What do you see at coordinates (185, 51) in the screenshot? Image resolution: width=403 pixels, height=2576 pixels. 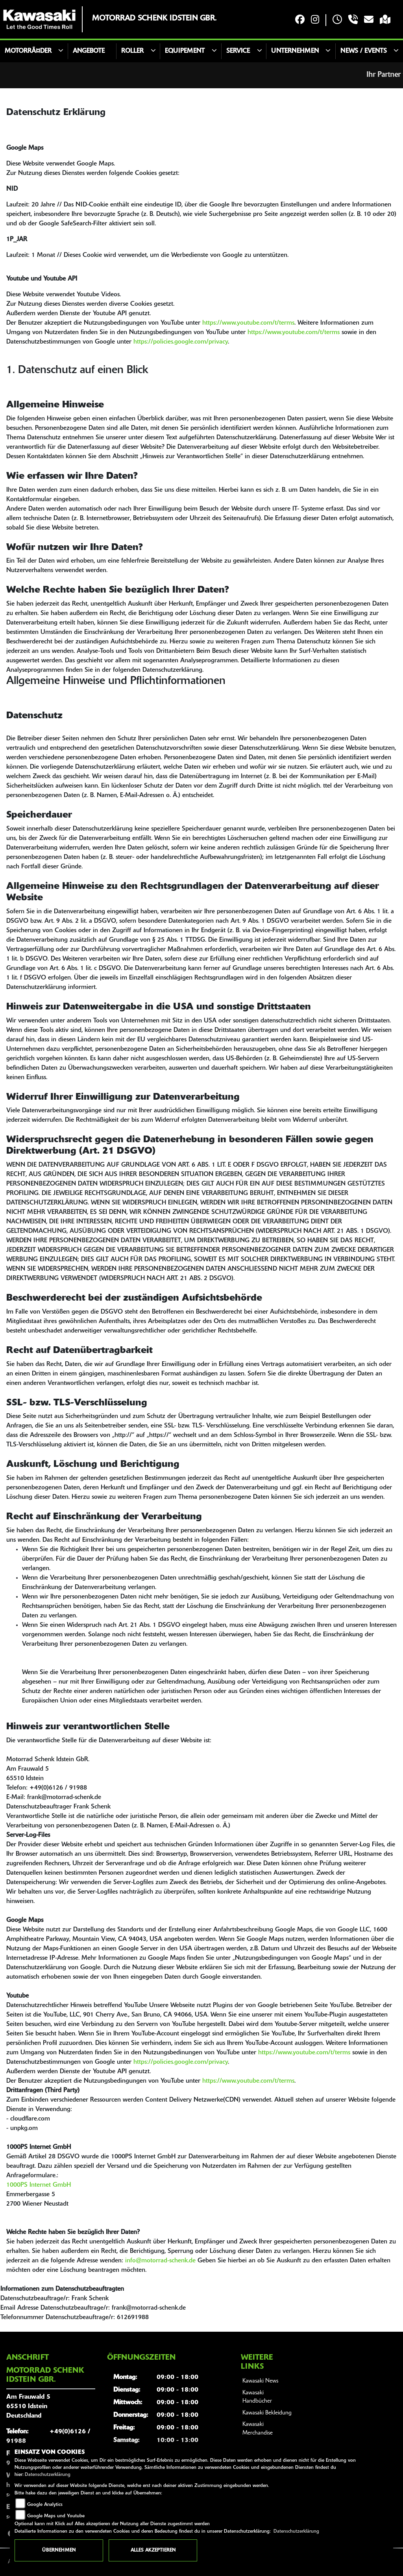 I see `Equipement [button]` at bounding box center [185, 51].